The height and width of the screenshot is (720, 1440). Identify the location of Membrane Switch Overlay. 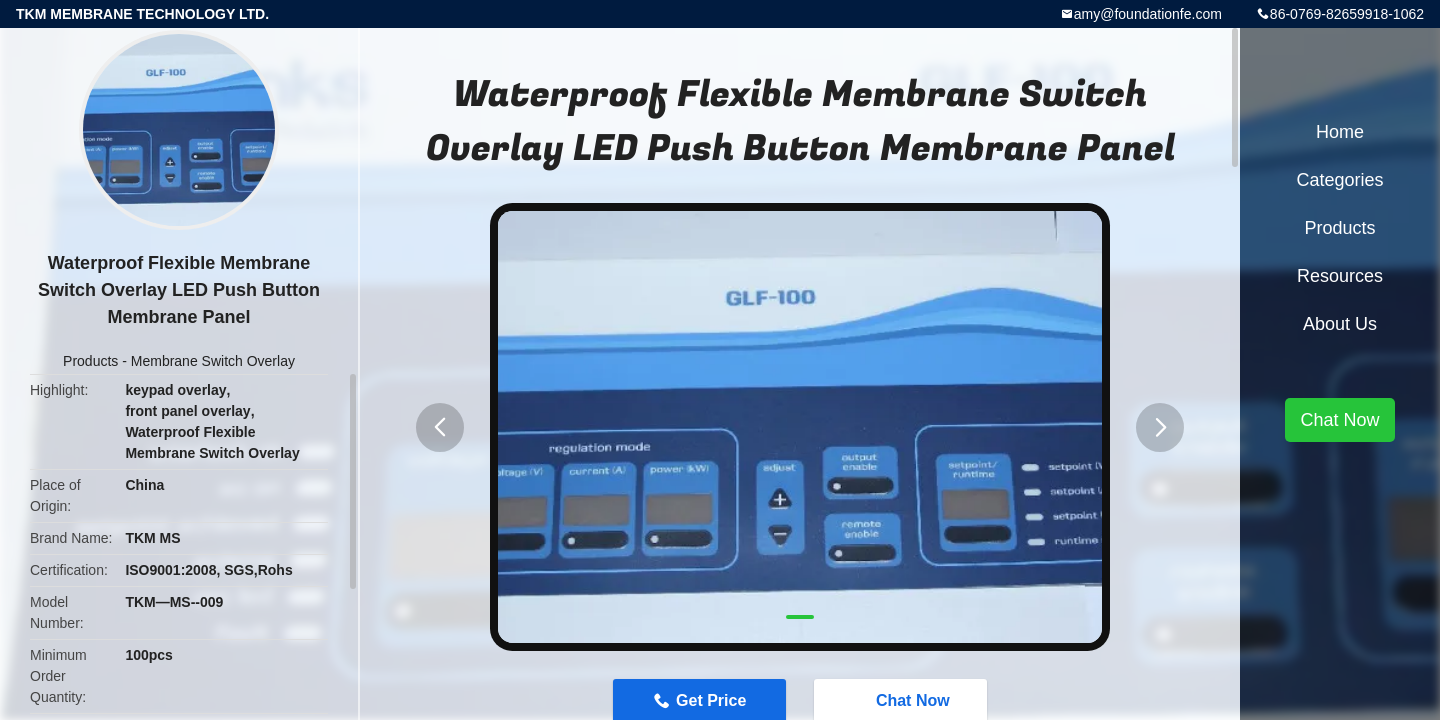
(213, 361).